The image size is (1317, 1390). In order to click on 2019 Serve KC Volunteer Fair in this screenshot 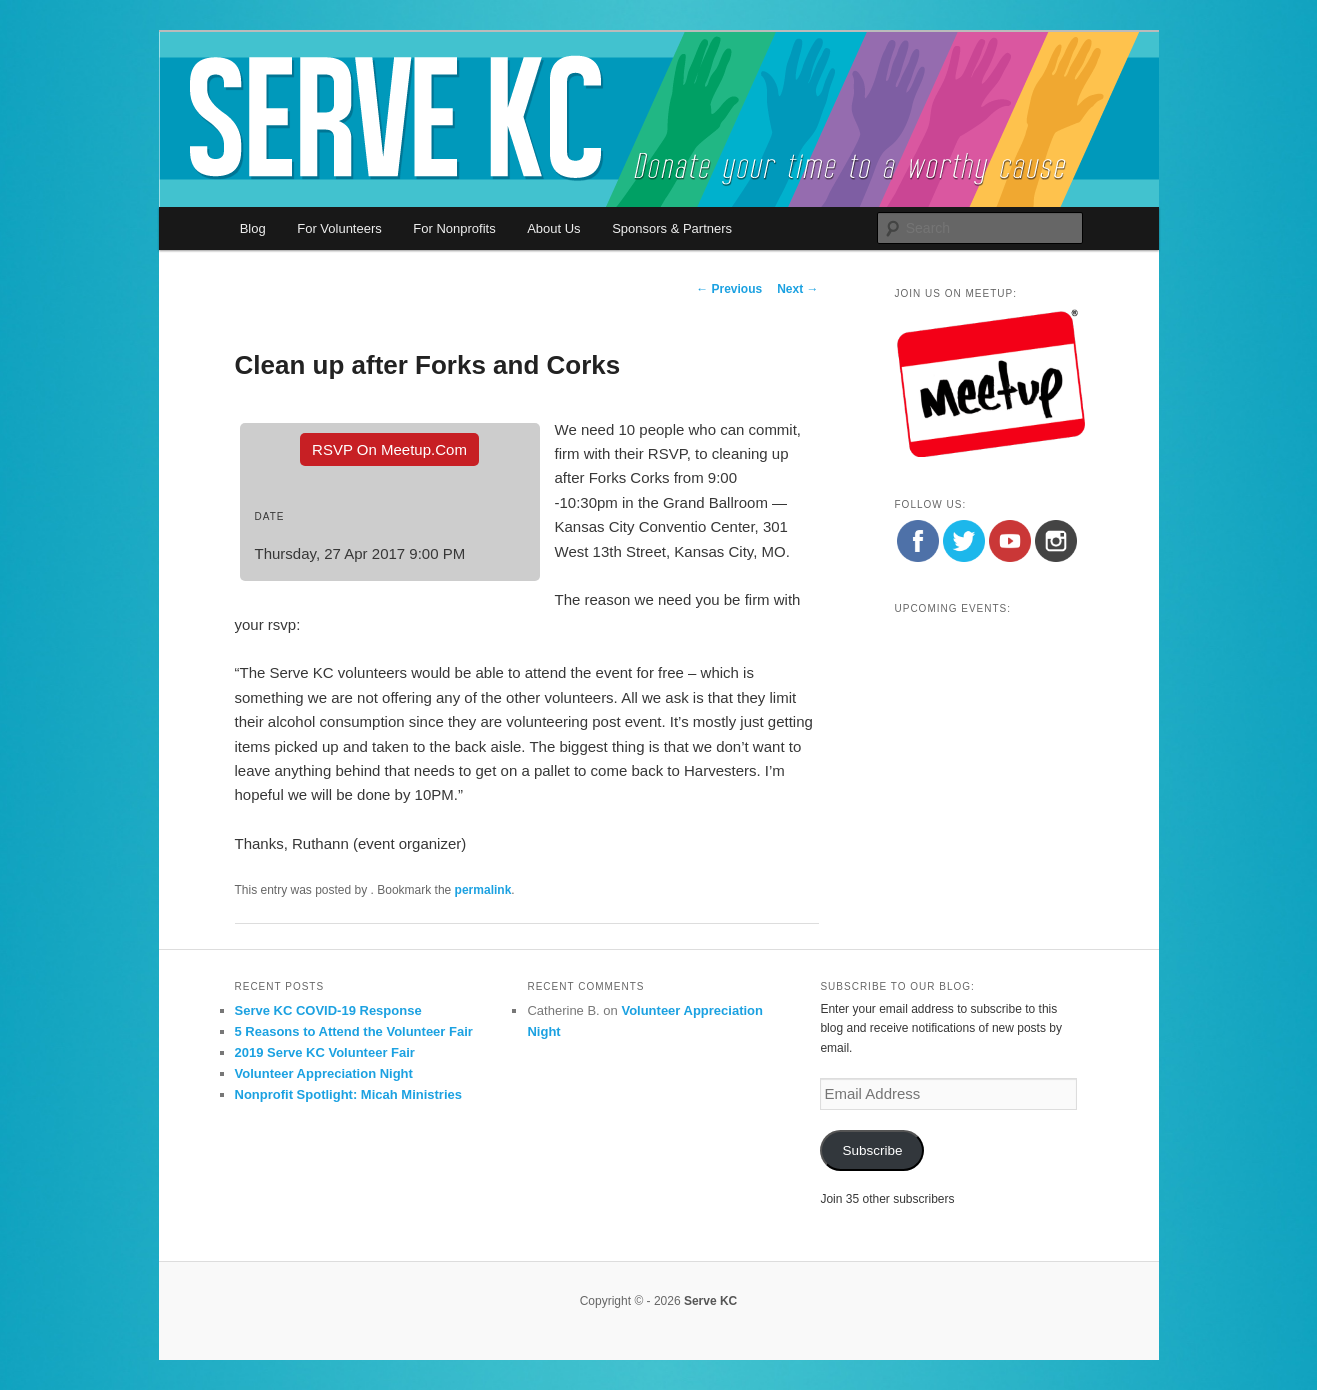, I will do `click(325, 1052)`.